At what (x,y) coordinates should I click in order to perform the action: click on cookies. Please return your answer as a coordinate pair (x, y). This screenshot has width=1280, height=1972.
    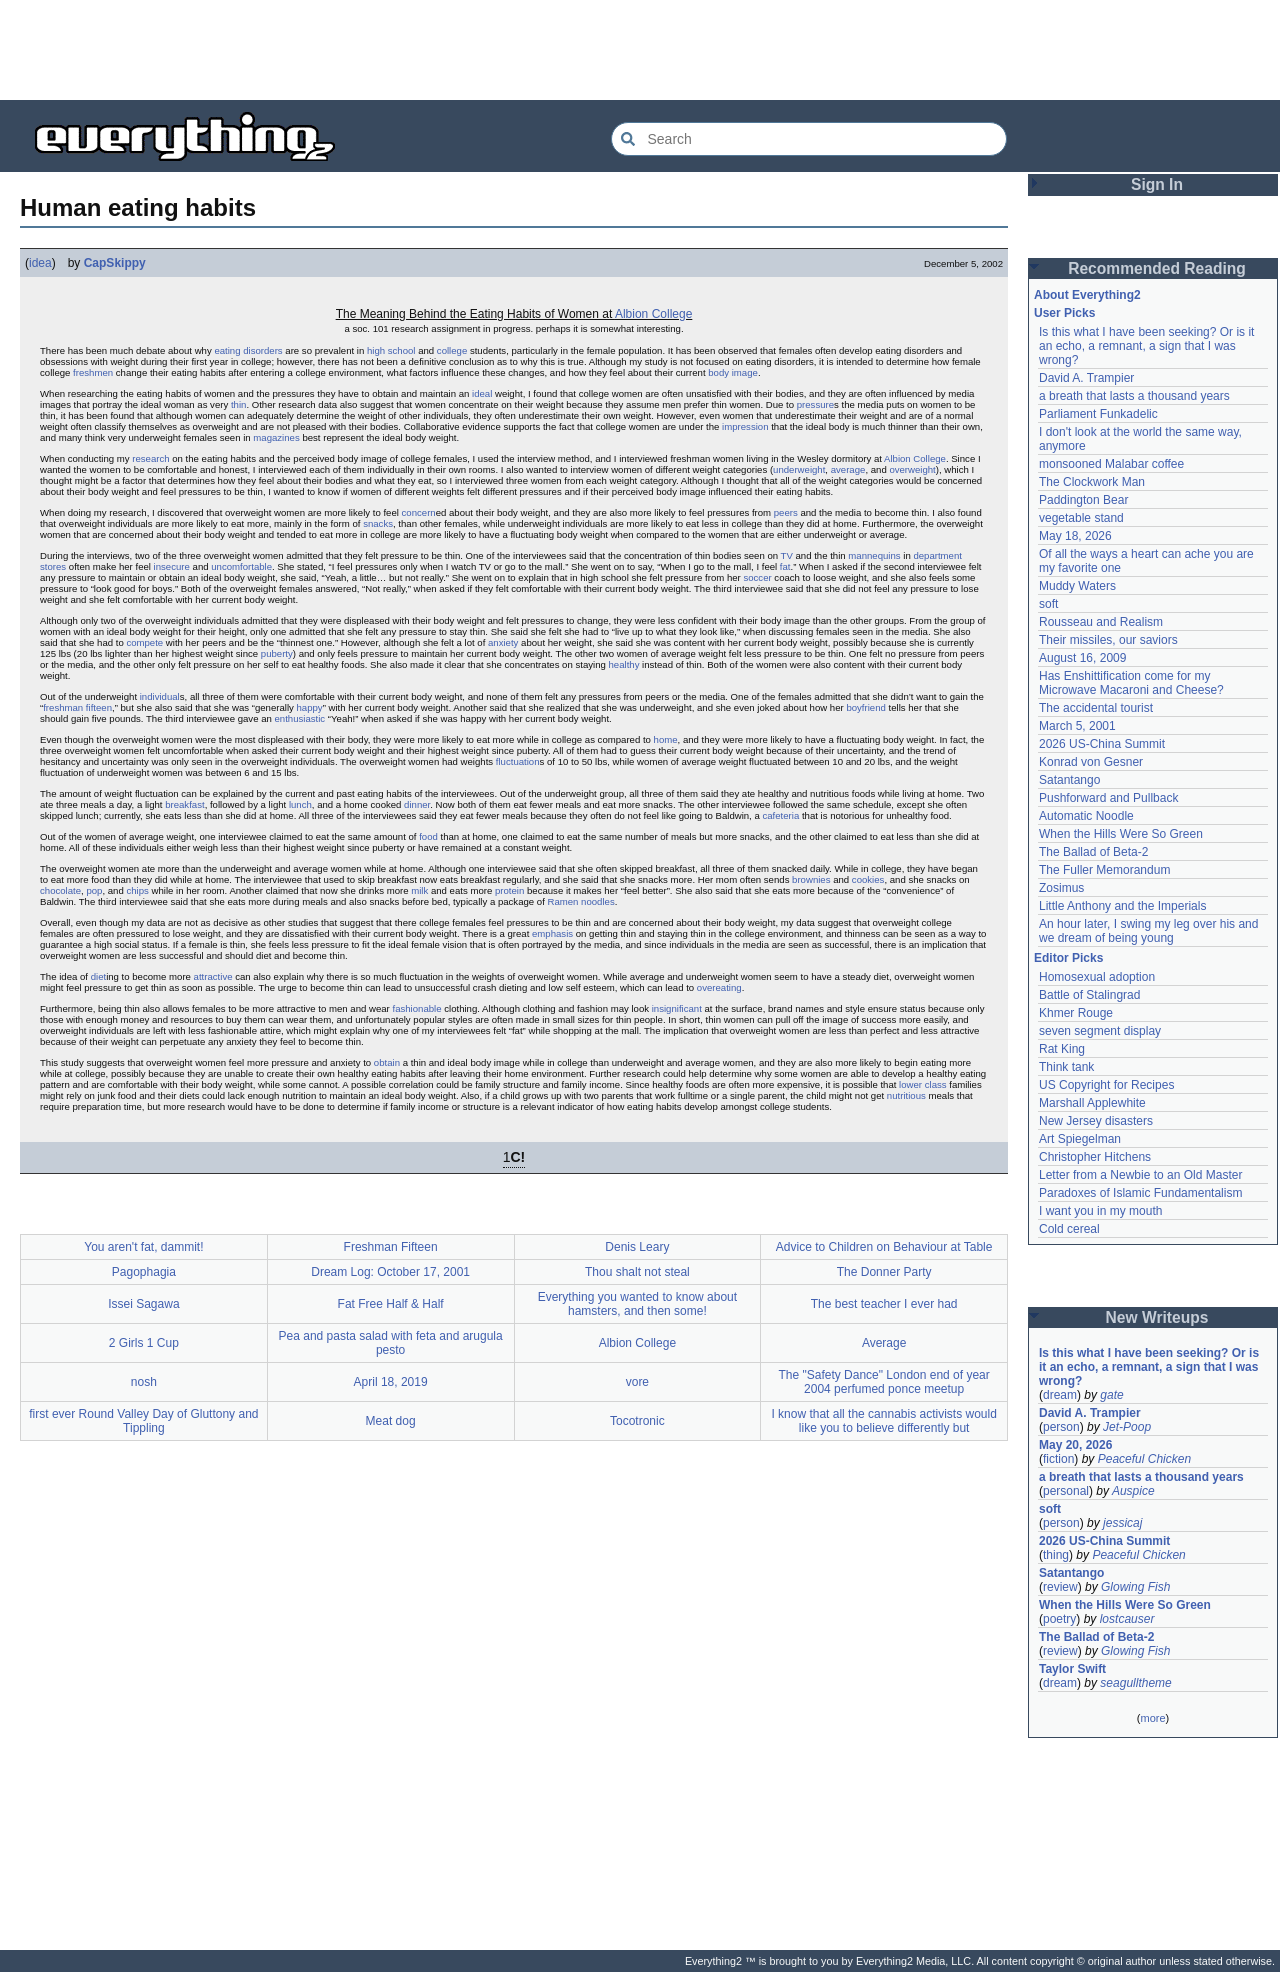
    Looking at the image, I should click on (868, 879).